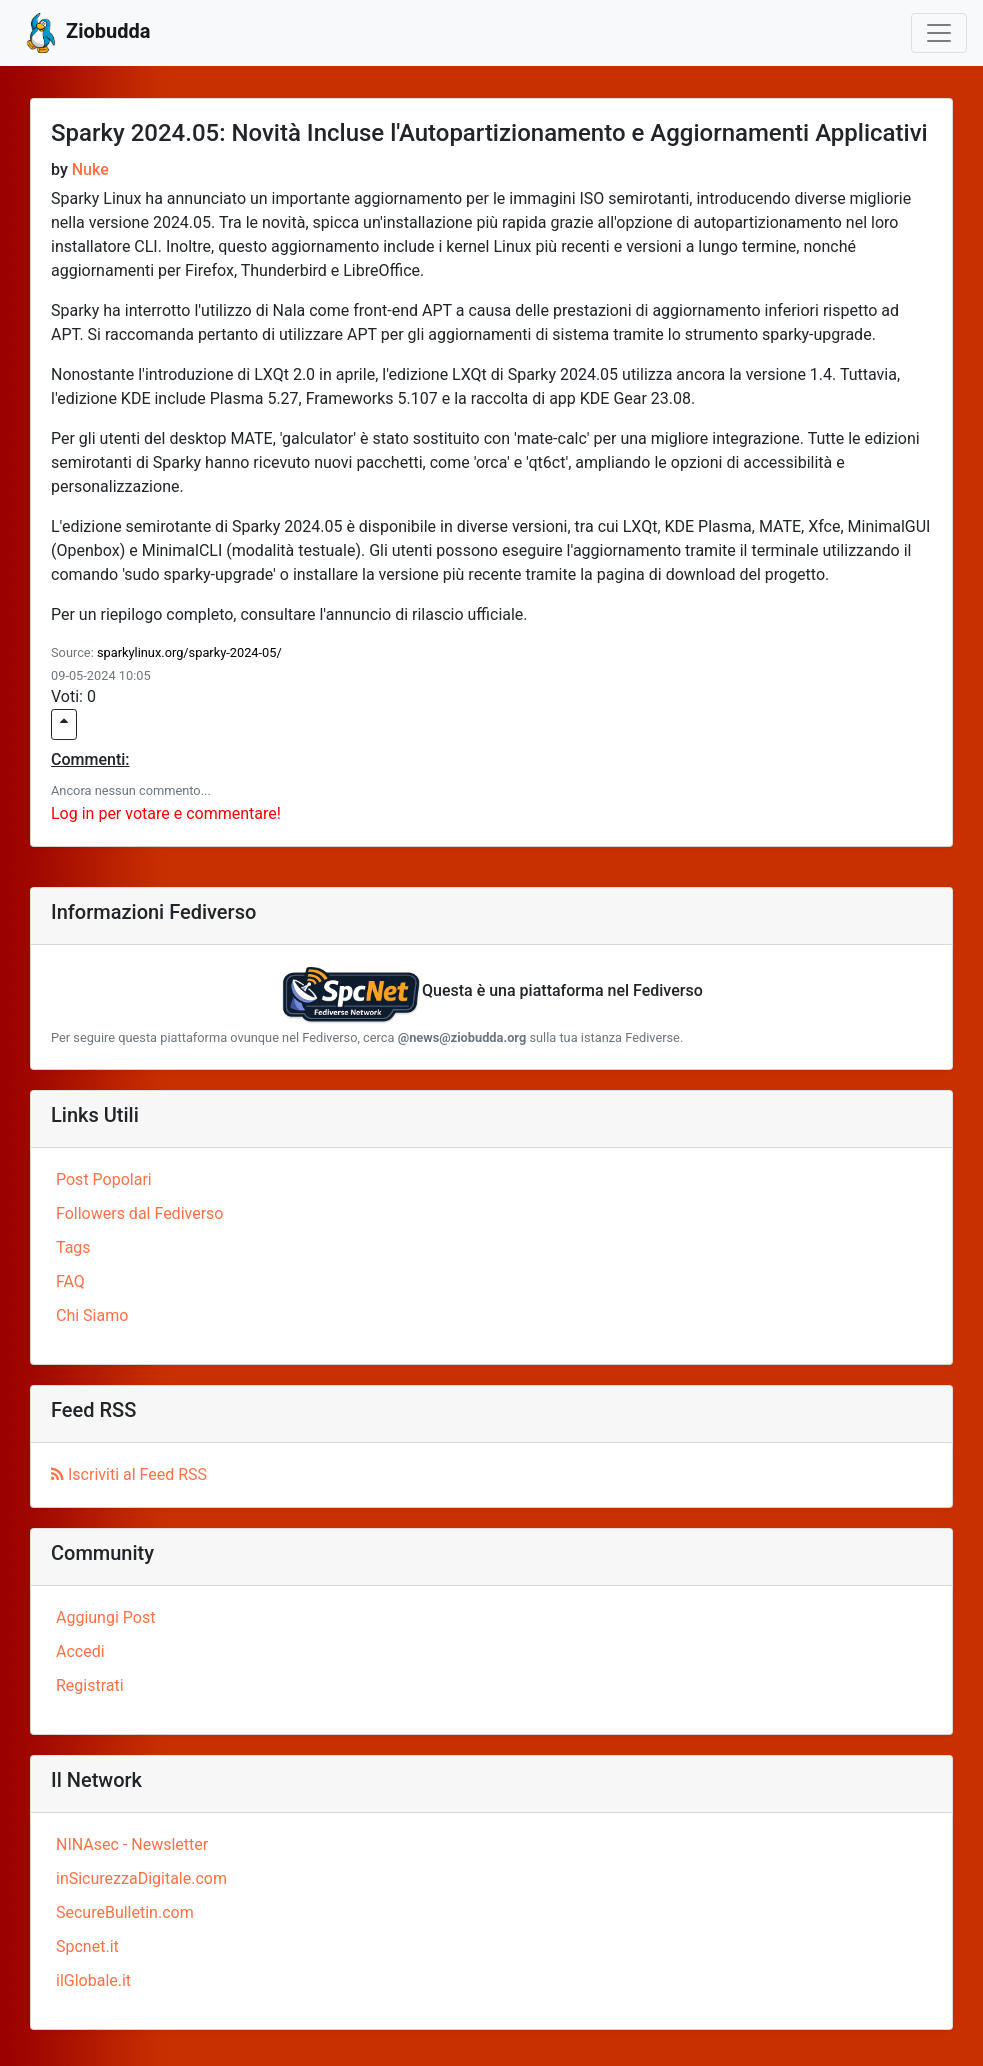  I want to click on Iscriviti al Feed RSS, so click(129, 1474).